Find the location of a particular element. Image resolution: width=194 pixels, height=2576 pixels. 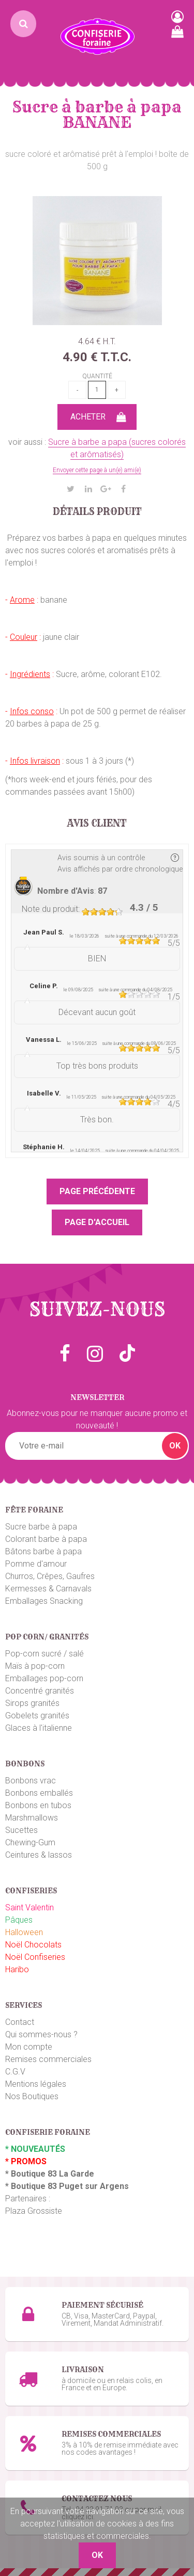

Kermesses & Carnavals is located at coordinates (48, 1588).